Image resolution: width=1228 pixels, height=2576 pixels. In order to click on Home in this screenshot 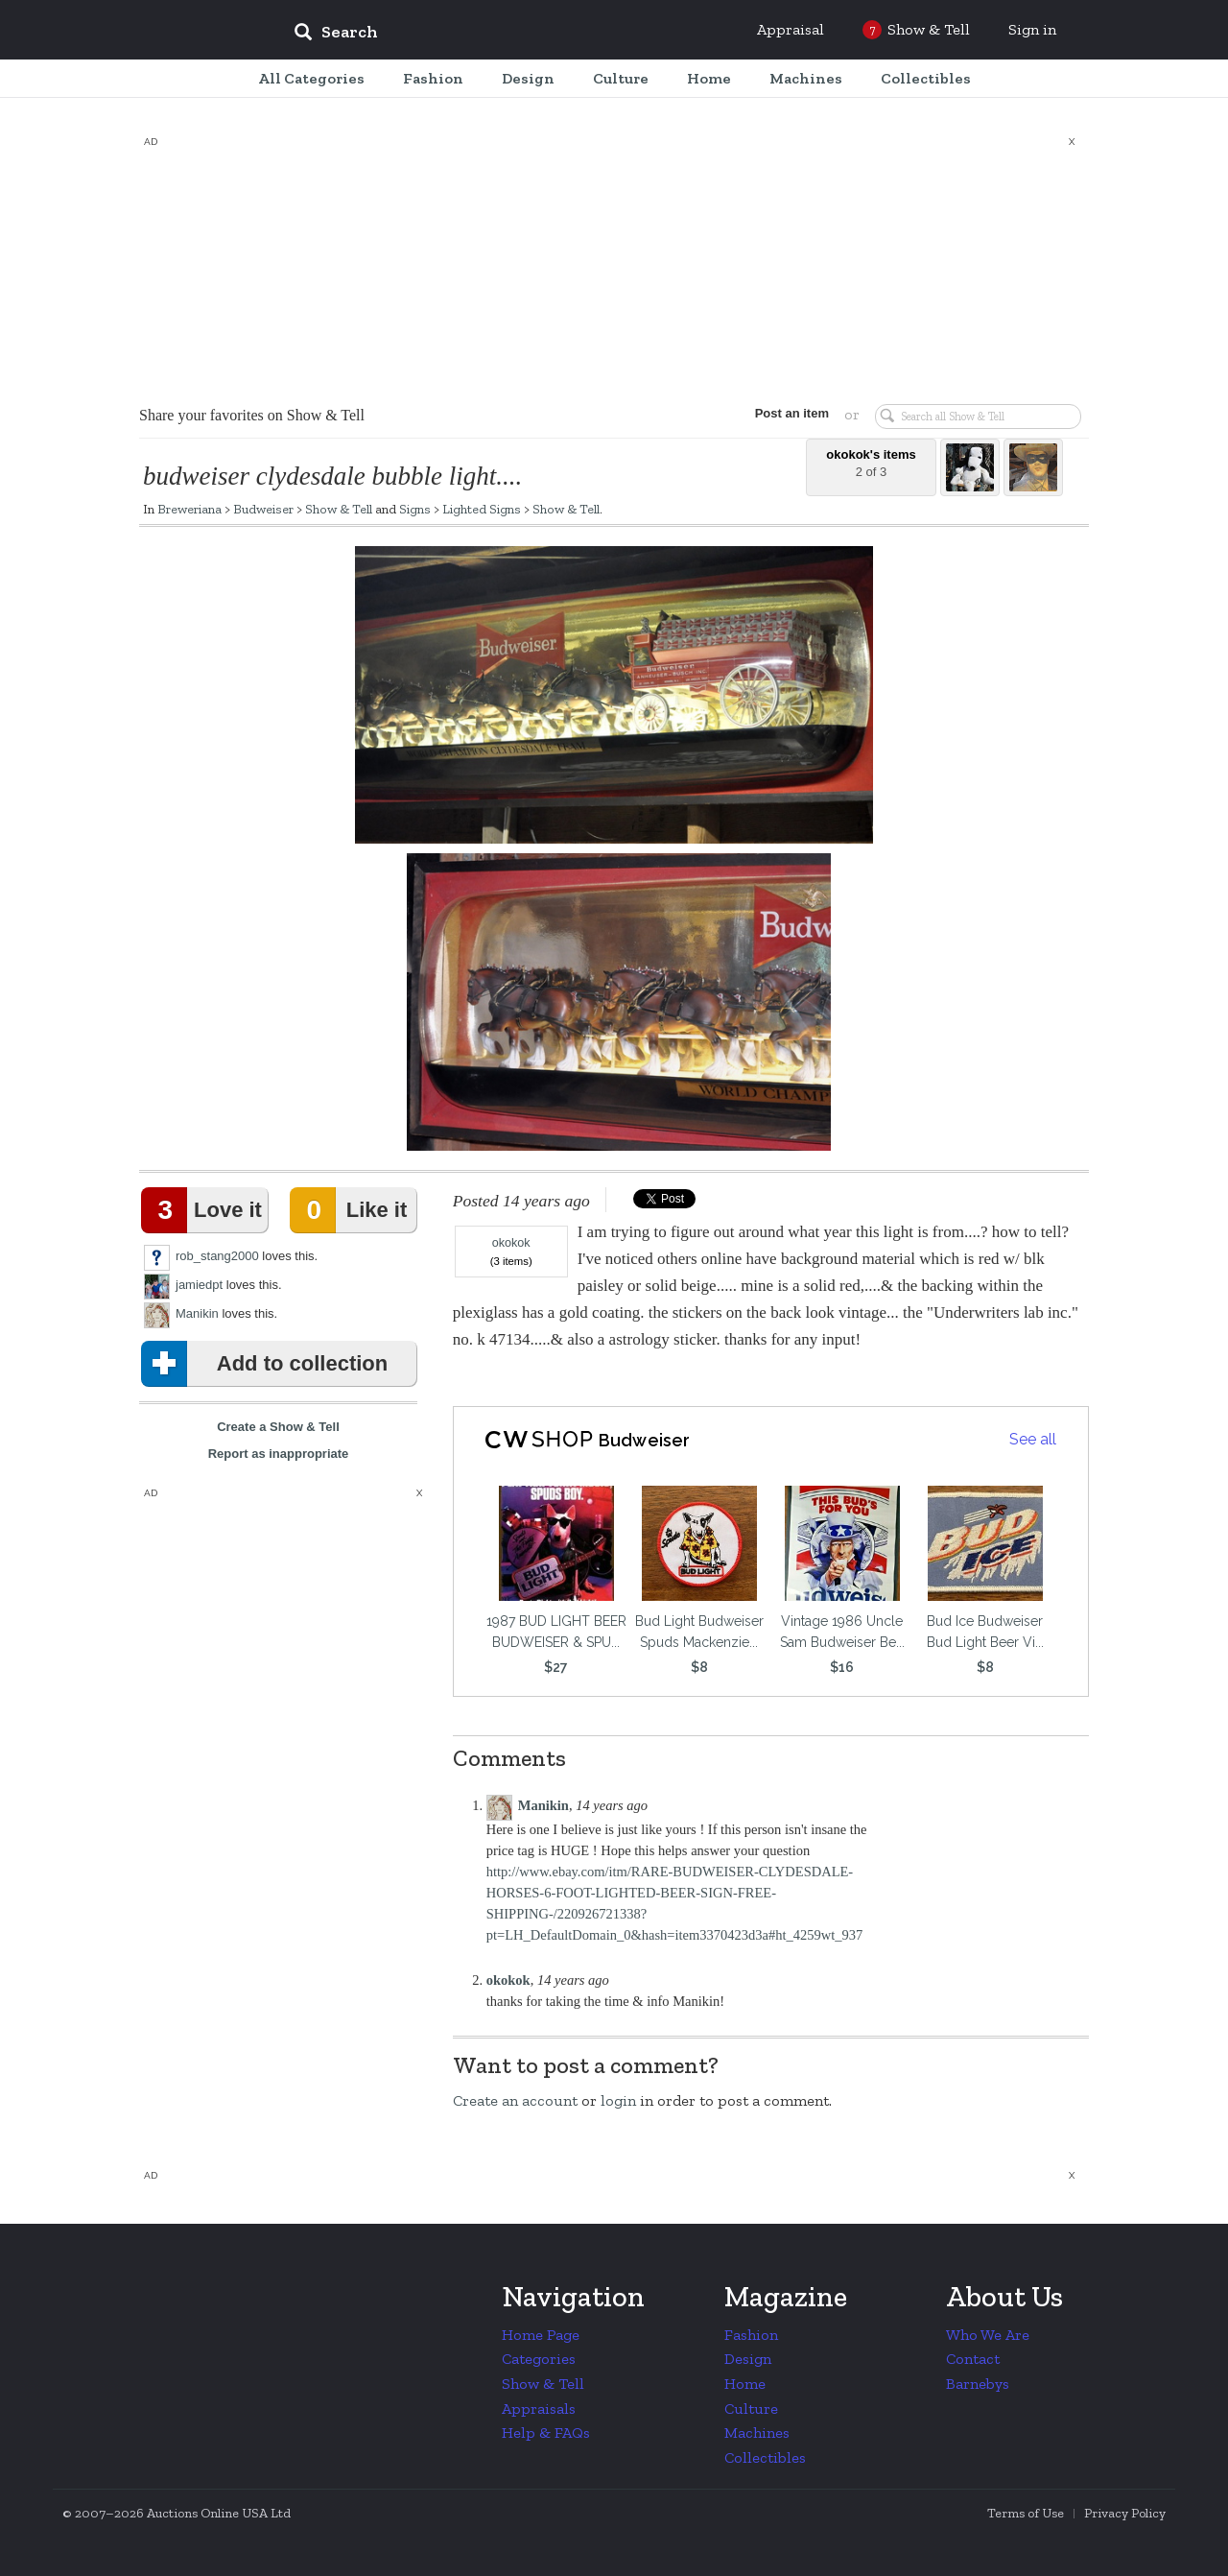, I will do `click(745, 2383)`.